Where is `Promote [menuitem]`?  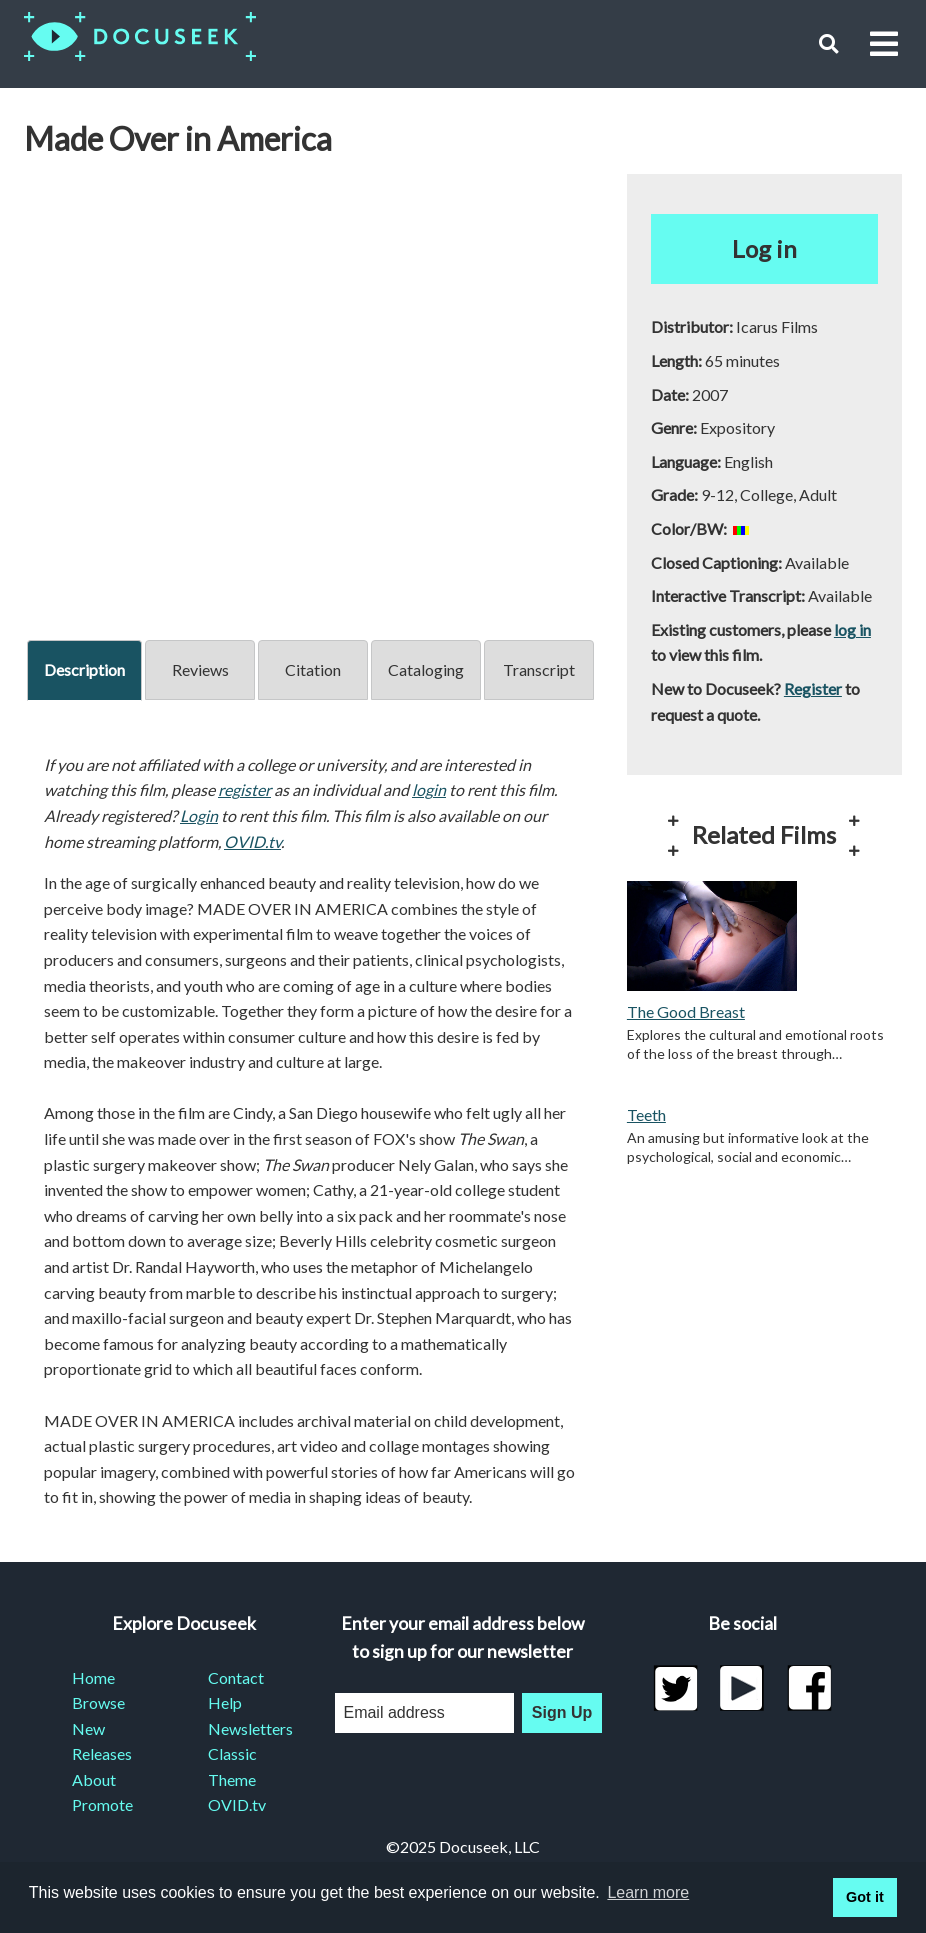 Promote [menuitem] is located at coordinates (102, 1804).